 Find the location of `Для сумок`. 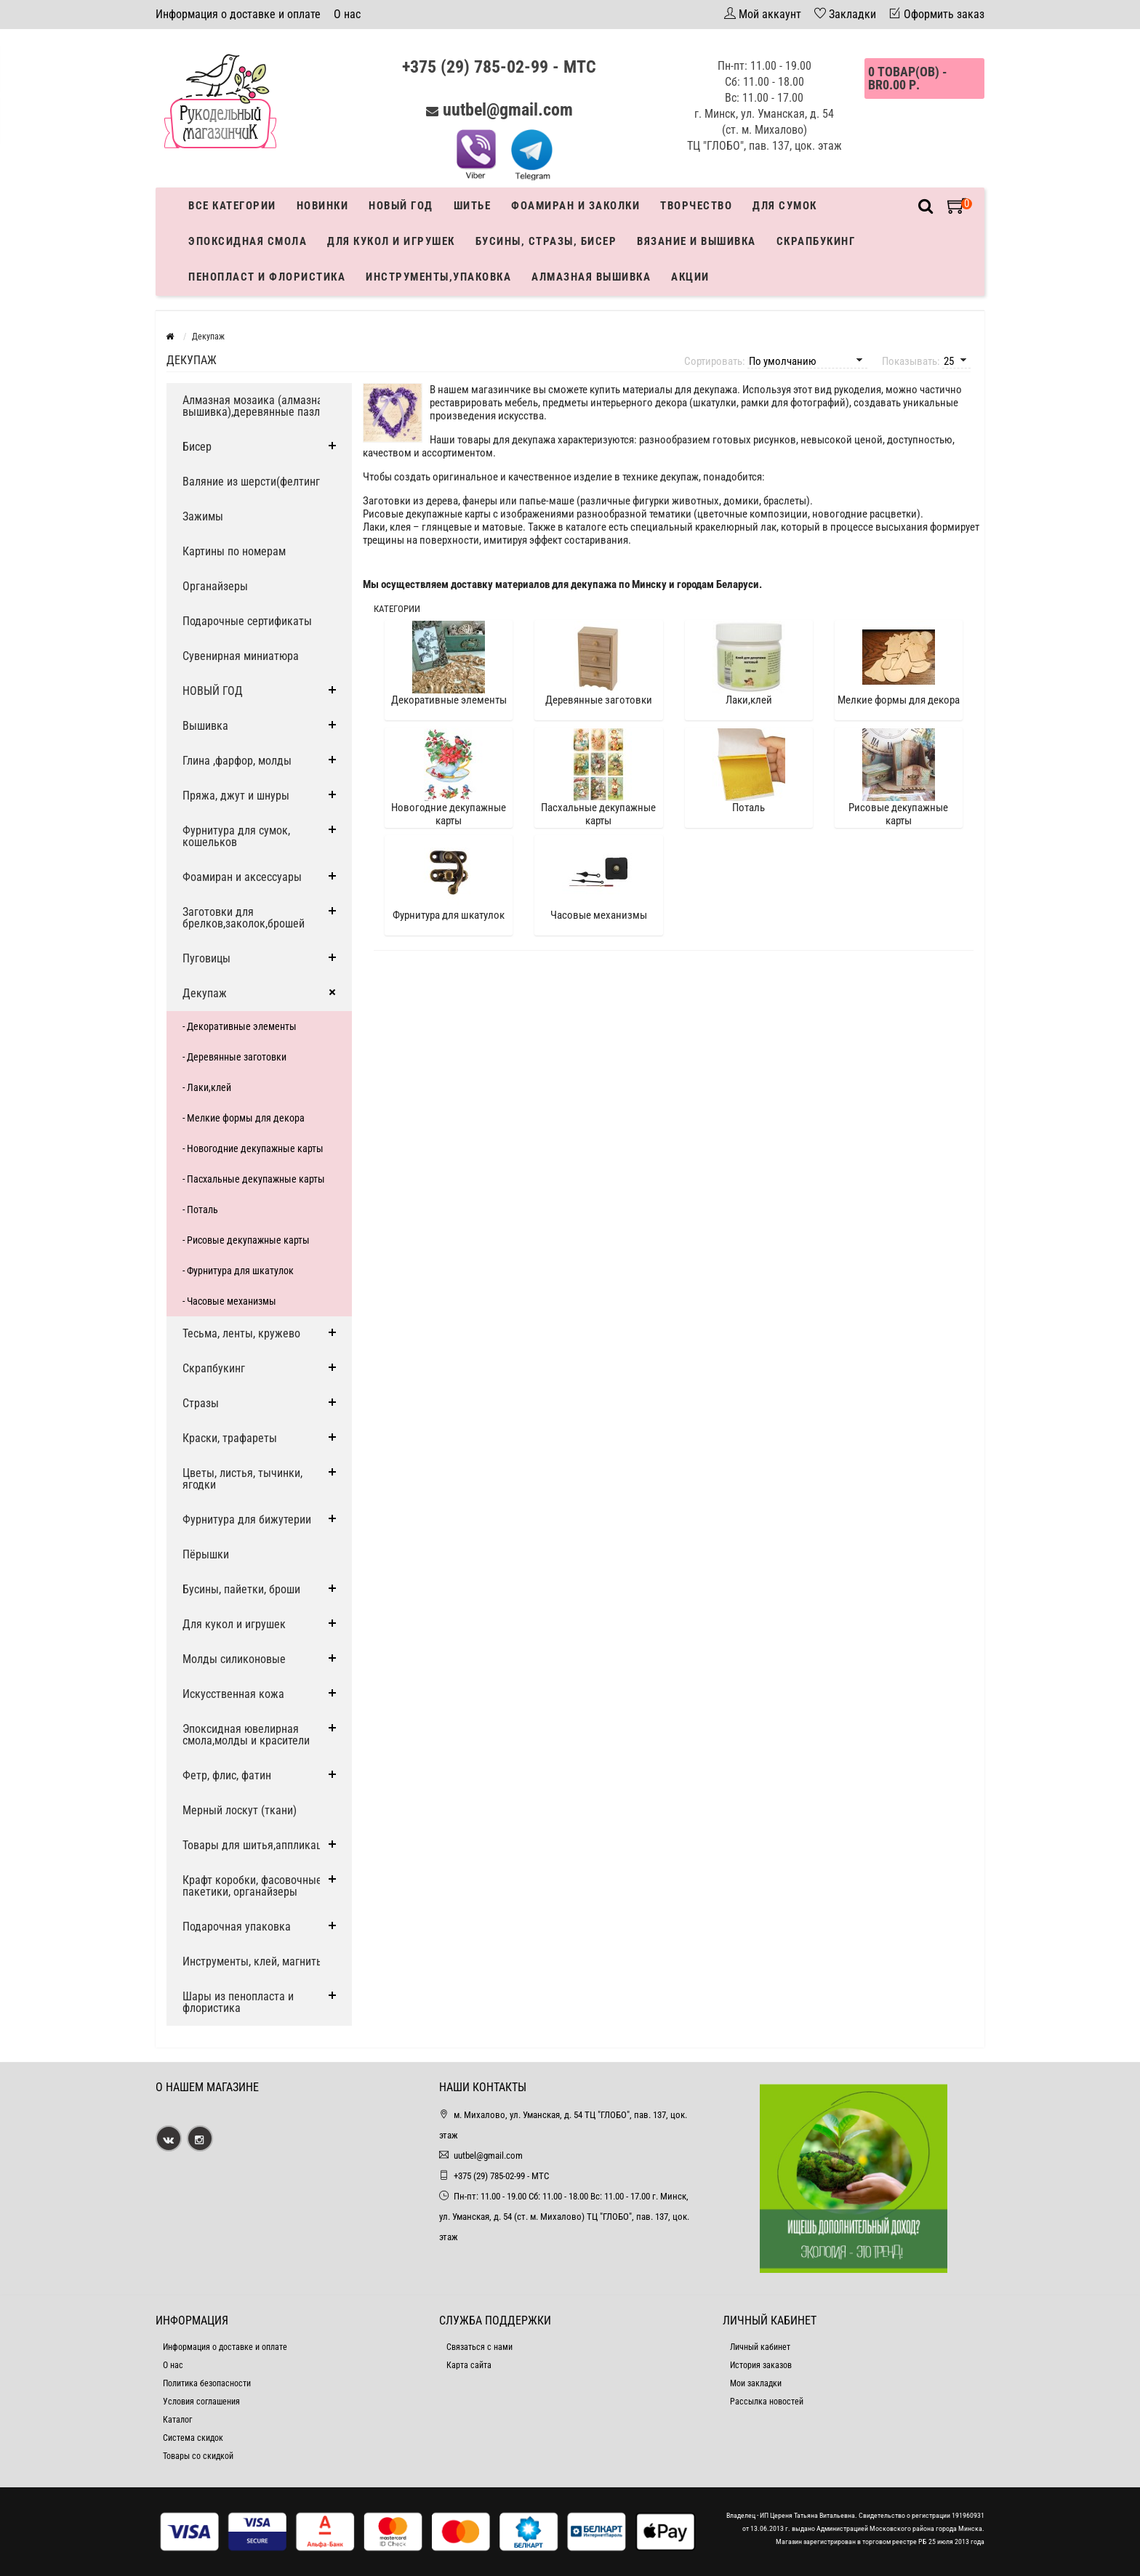

Для сумок is located at coordinates (784, 205).